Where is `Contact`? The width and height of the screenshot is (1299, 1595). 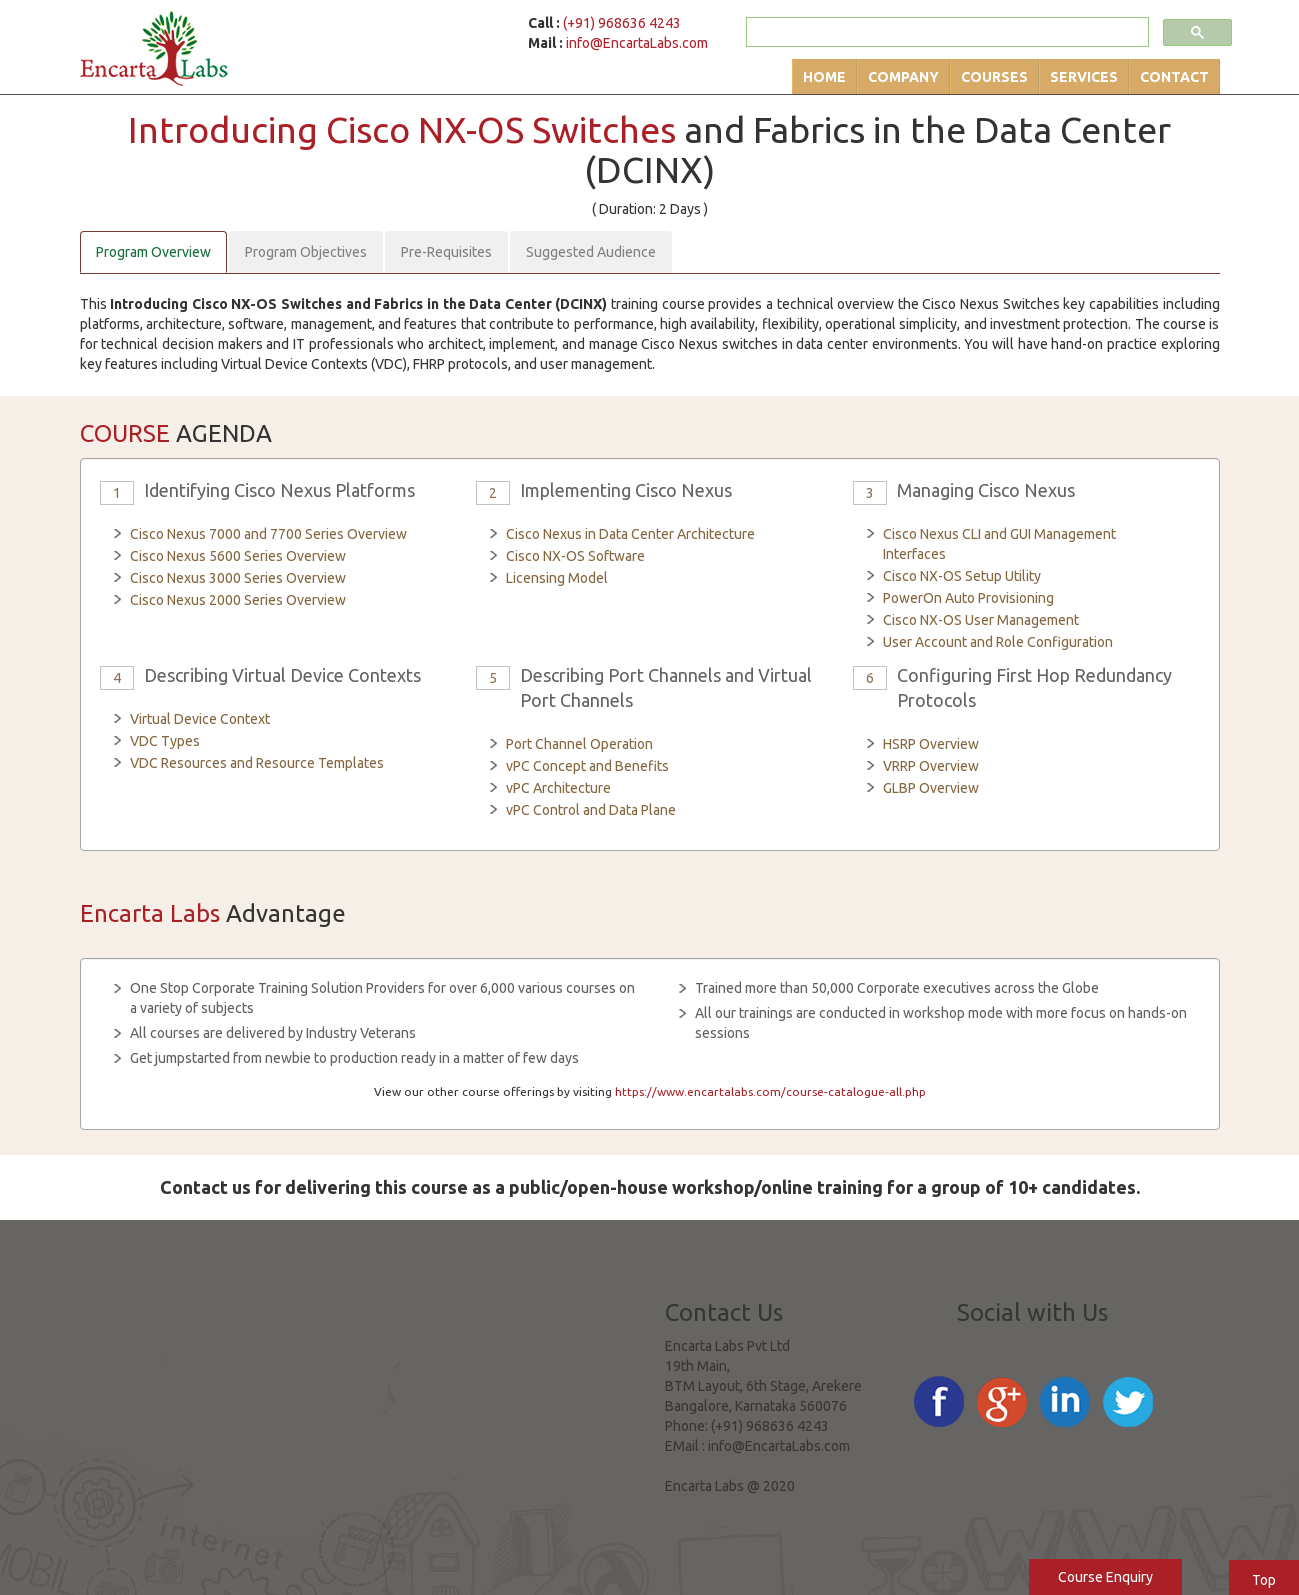
Contact is located at coordinates (1174, 77).